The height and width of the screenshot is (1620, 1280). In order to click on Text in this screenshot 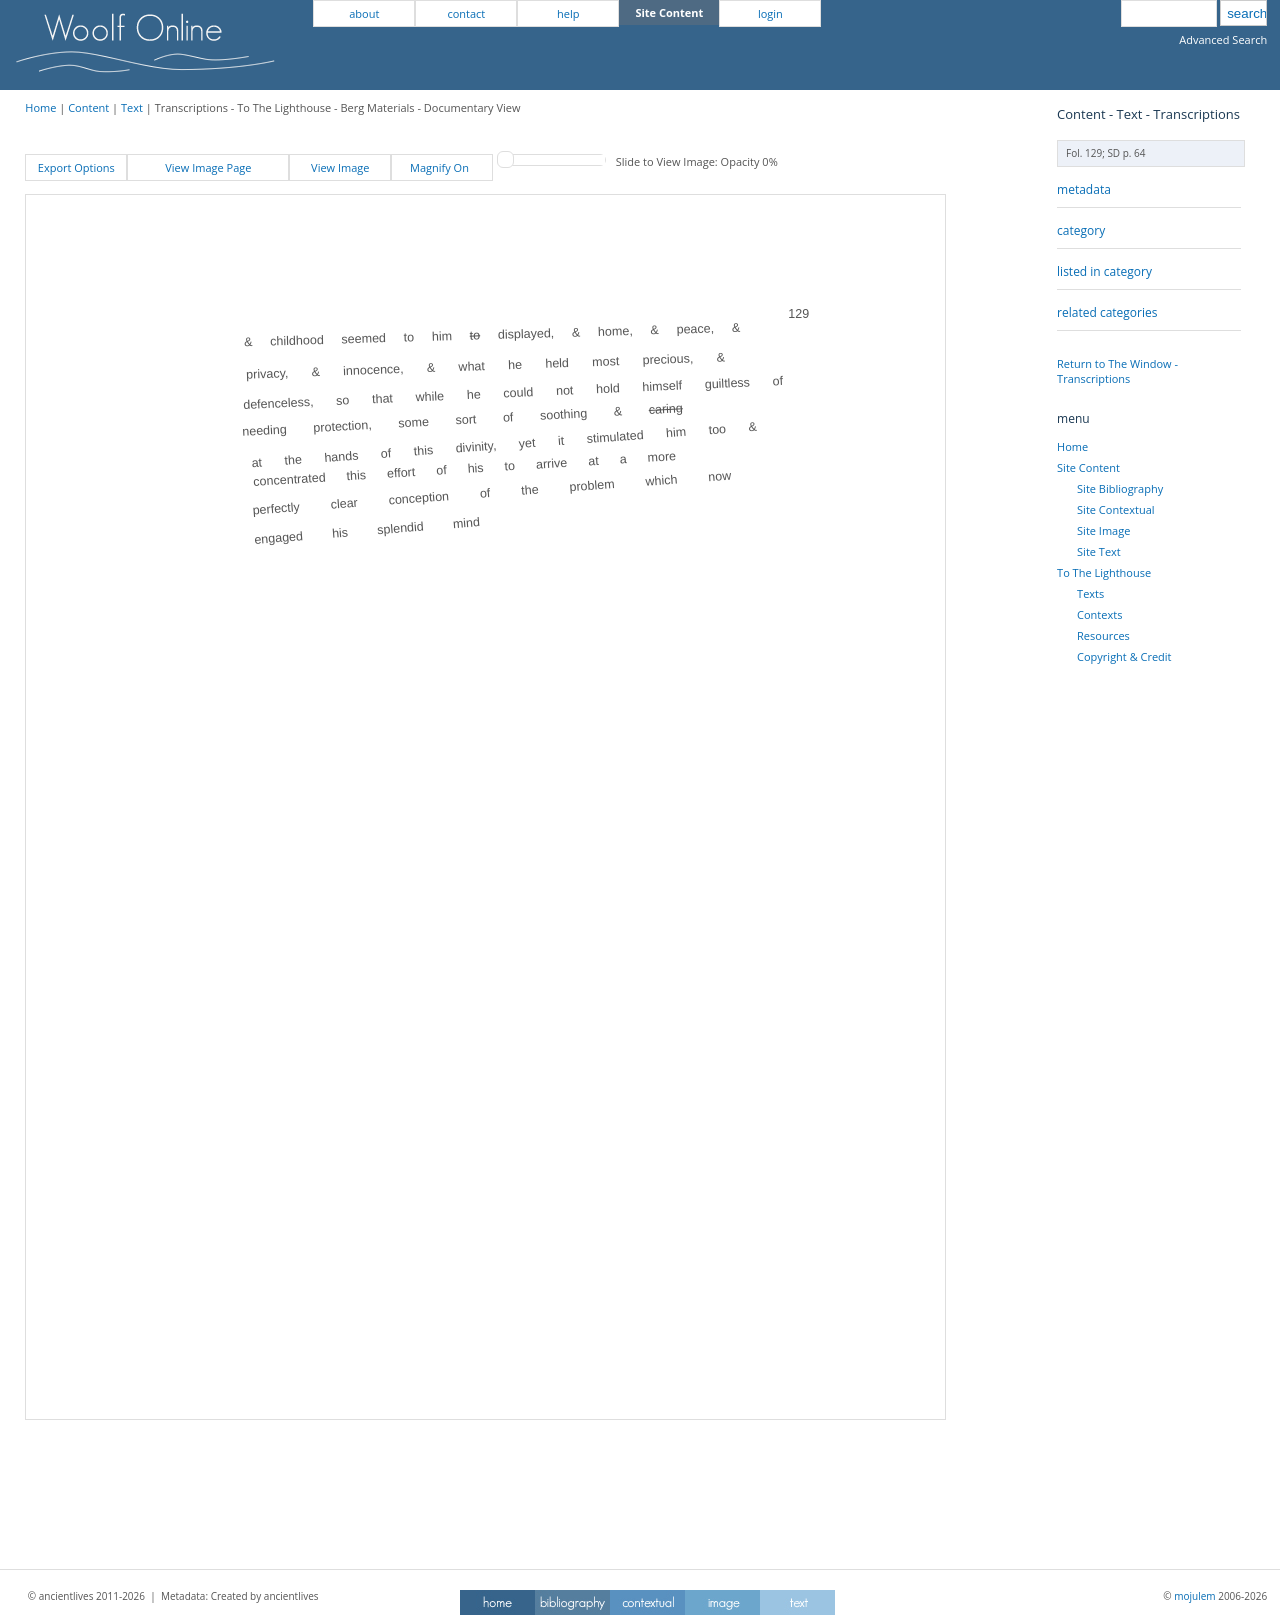, I will do `click(132, 107)`.